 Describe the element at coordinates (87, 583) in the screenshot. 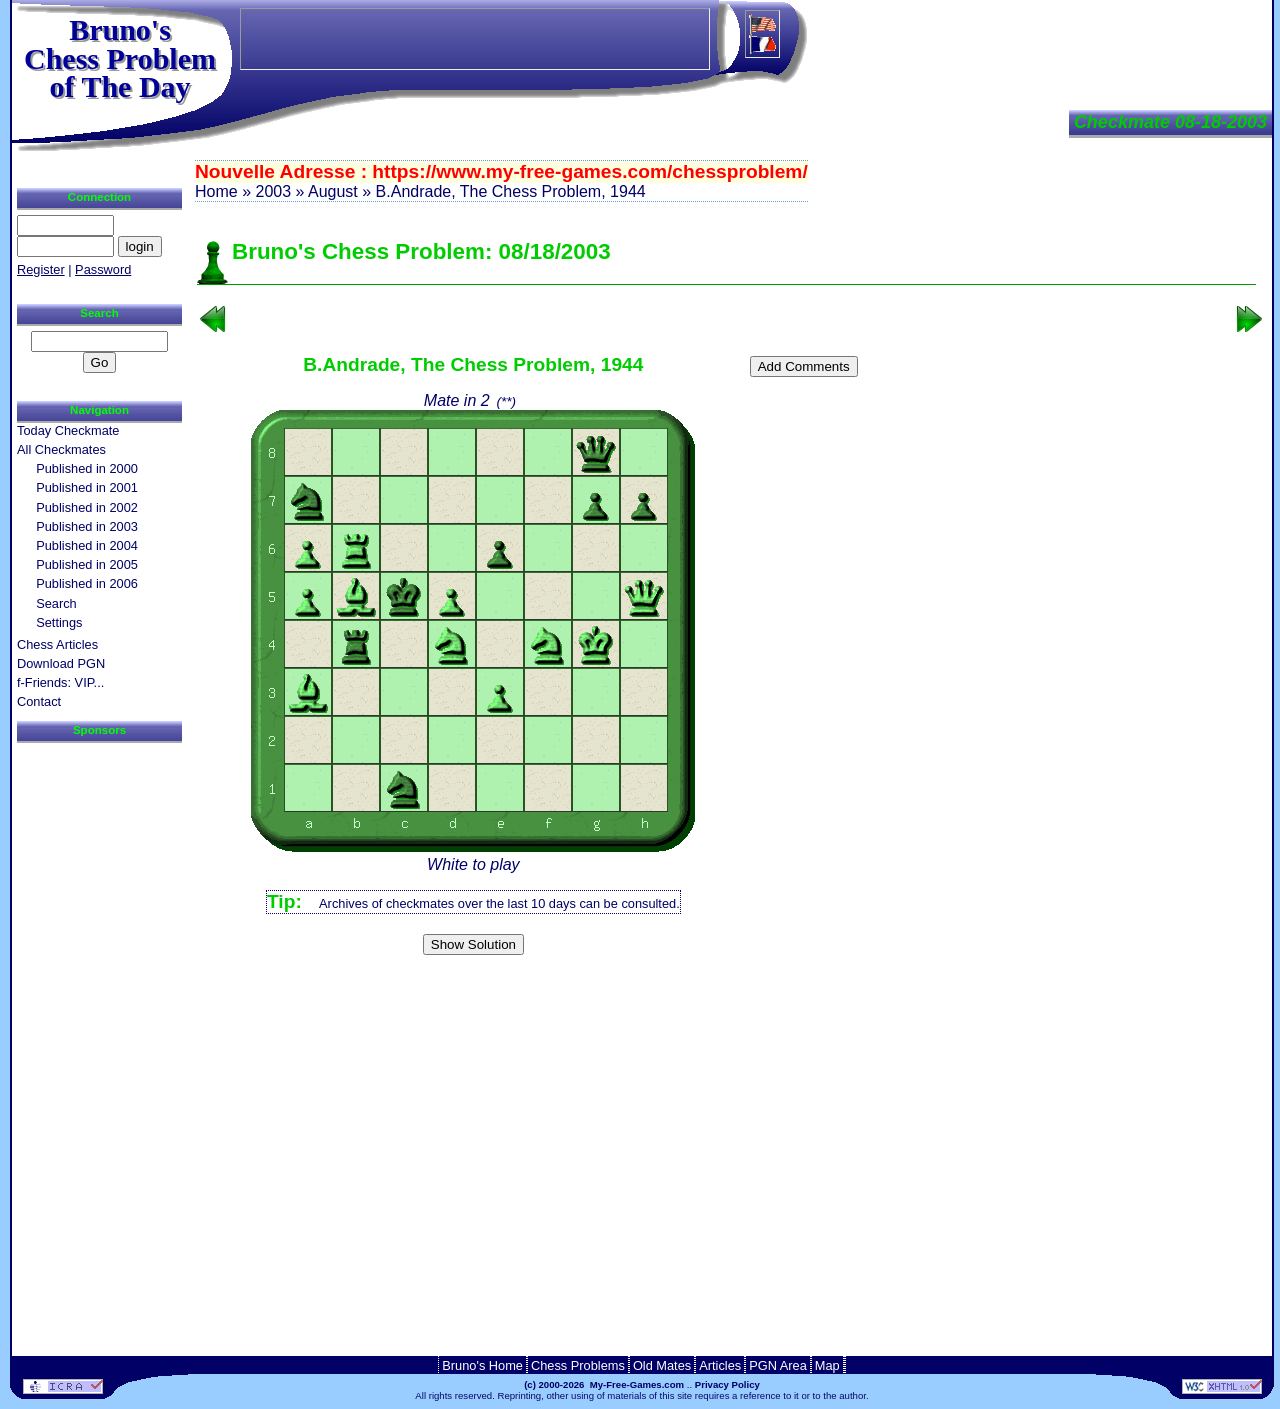

I see `Published in 2006` at that location.